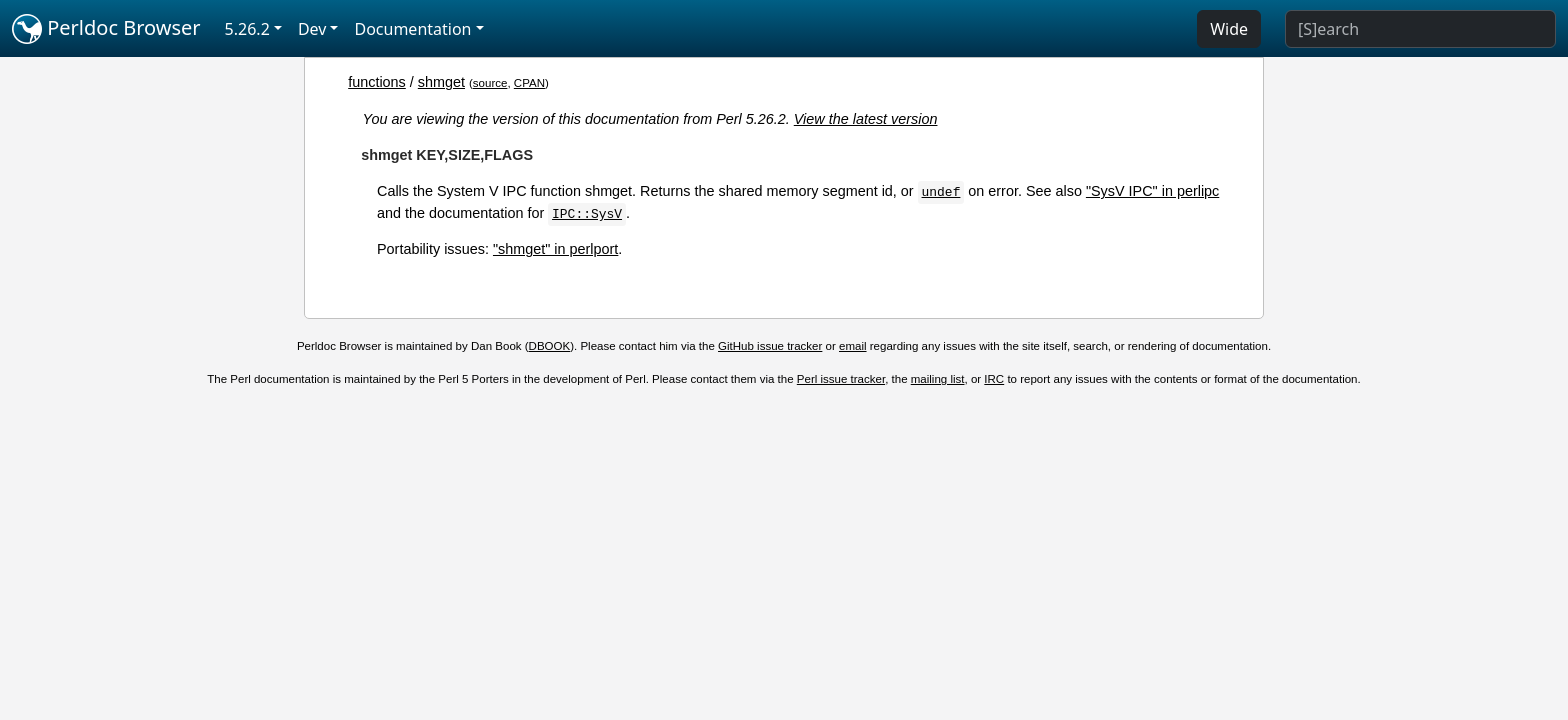 This screenshot has width=1568, height=720. I want to click on "SysV IPC" in perlipc, so click(1152, 191).